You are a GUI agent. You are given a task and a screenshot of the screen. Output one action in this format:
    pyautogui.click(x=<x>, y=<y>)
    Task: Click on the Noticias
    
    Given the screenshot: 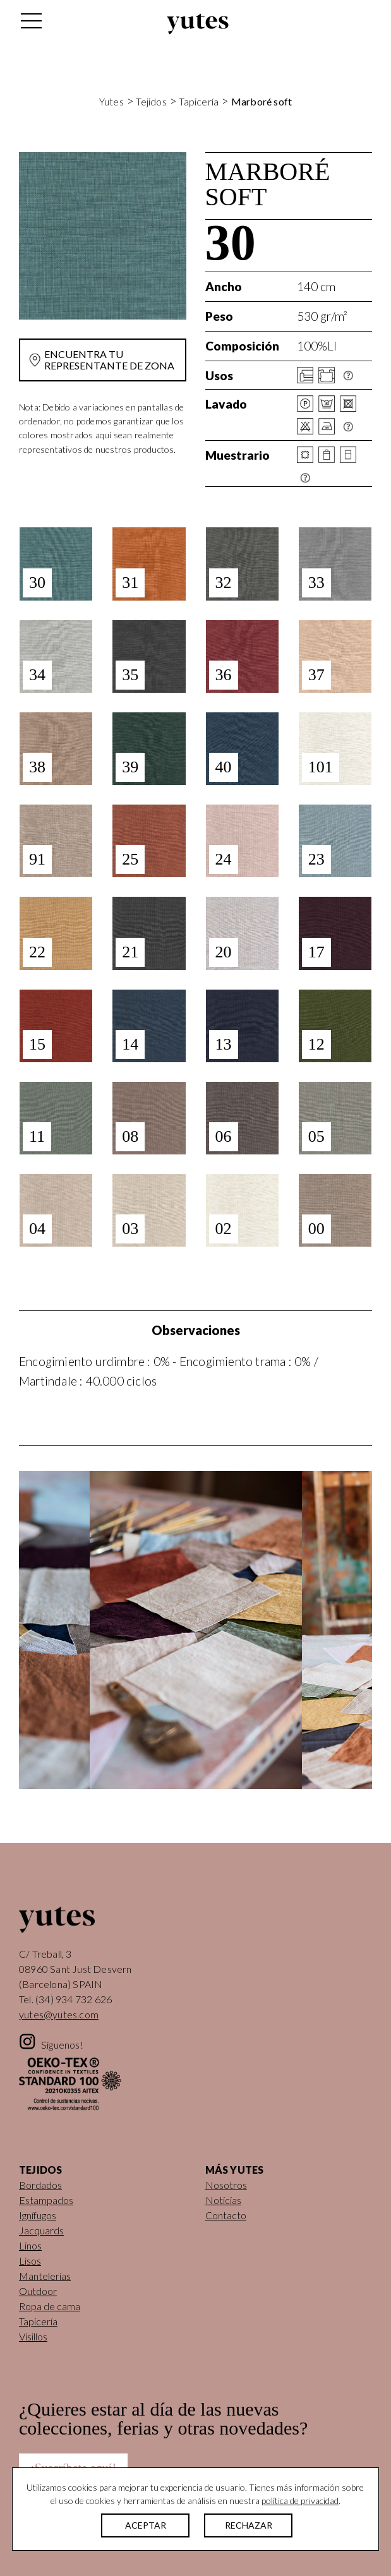 What is the action you would take?
    pyautogui.click(x=223, y=2200)
    